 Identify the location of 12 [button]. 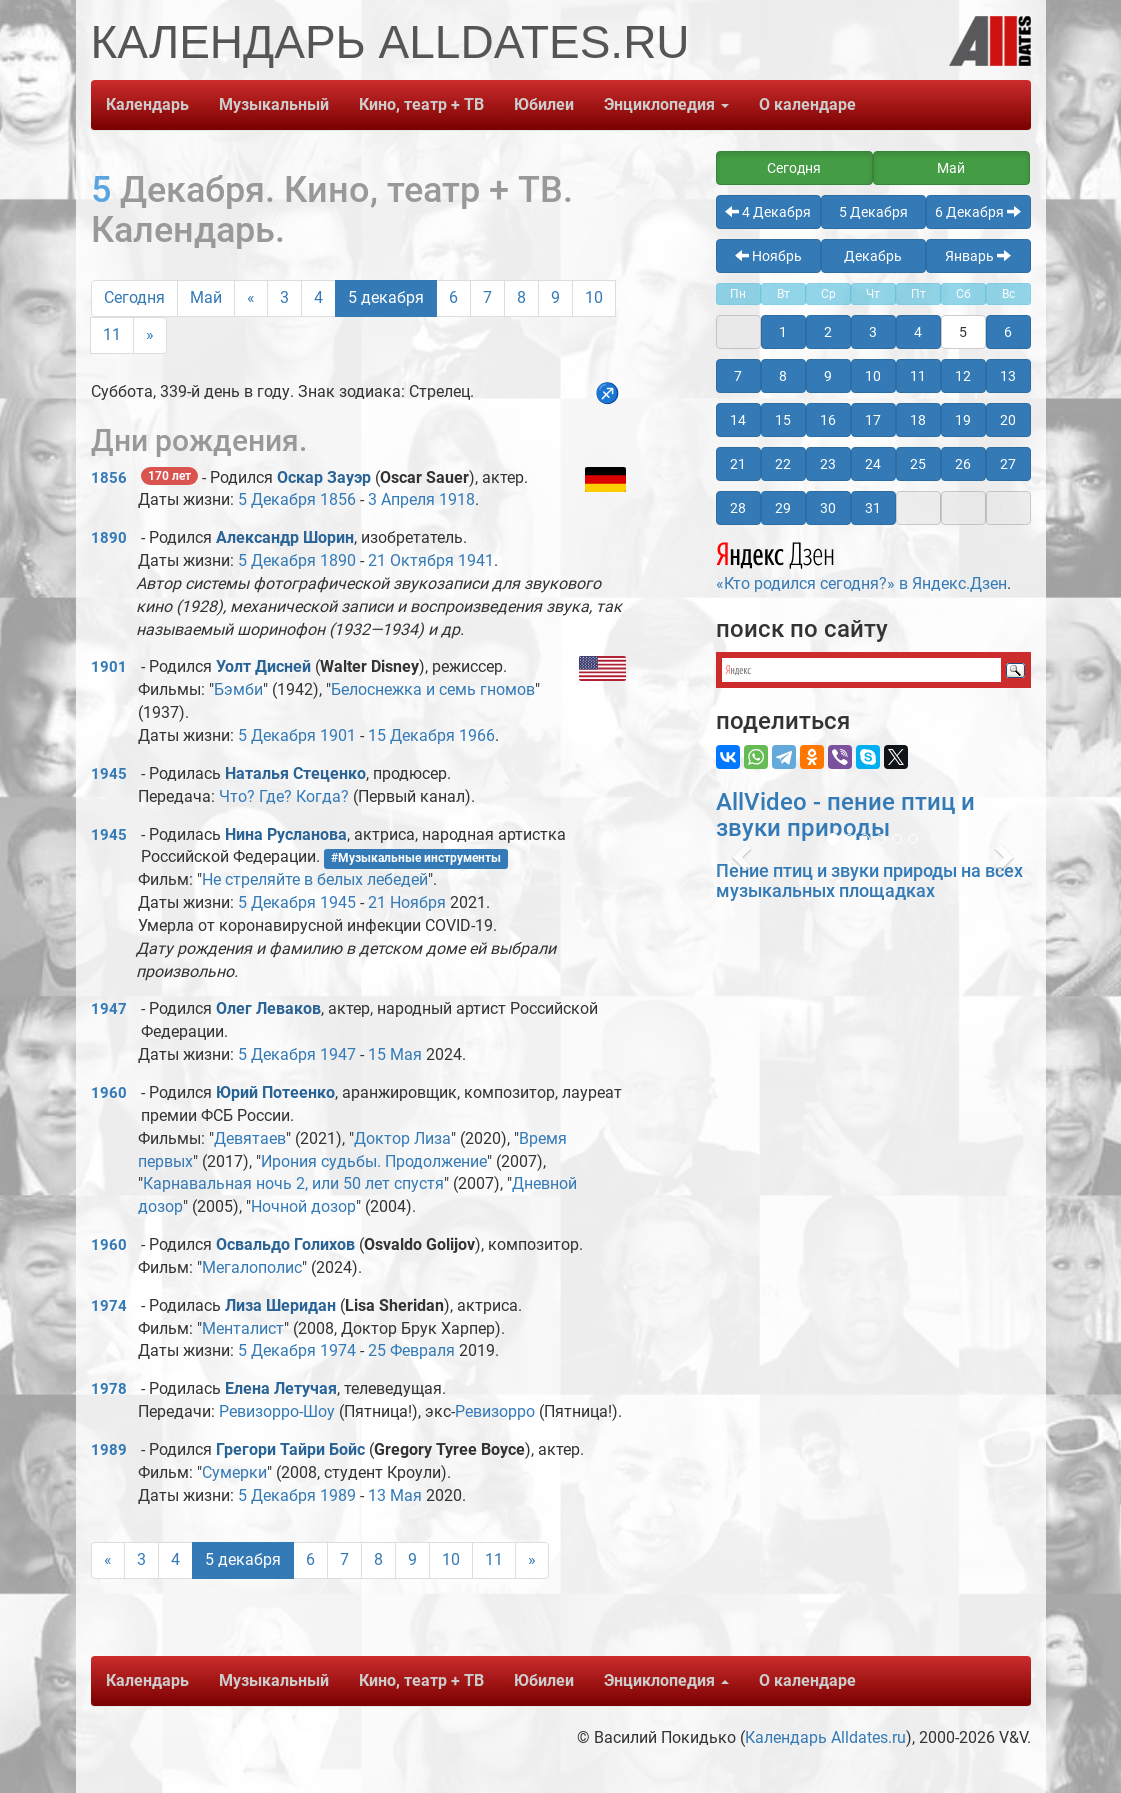
(963, 376).